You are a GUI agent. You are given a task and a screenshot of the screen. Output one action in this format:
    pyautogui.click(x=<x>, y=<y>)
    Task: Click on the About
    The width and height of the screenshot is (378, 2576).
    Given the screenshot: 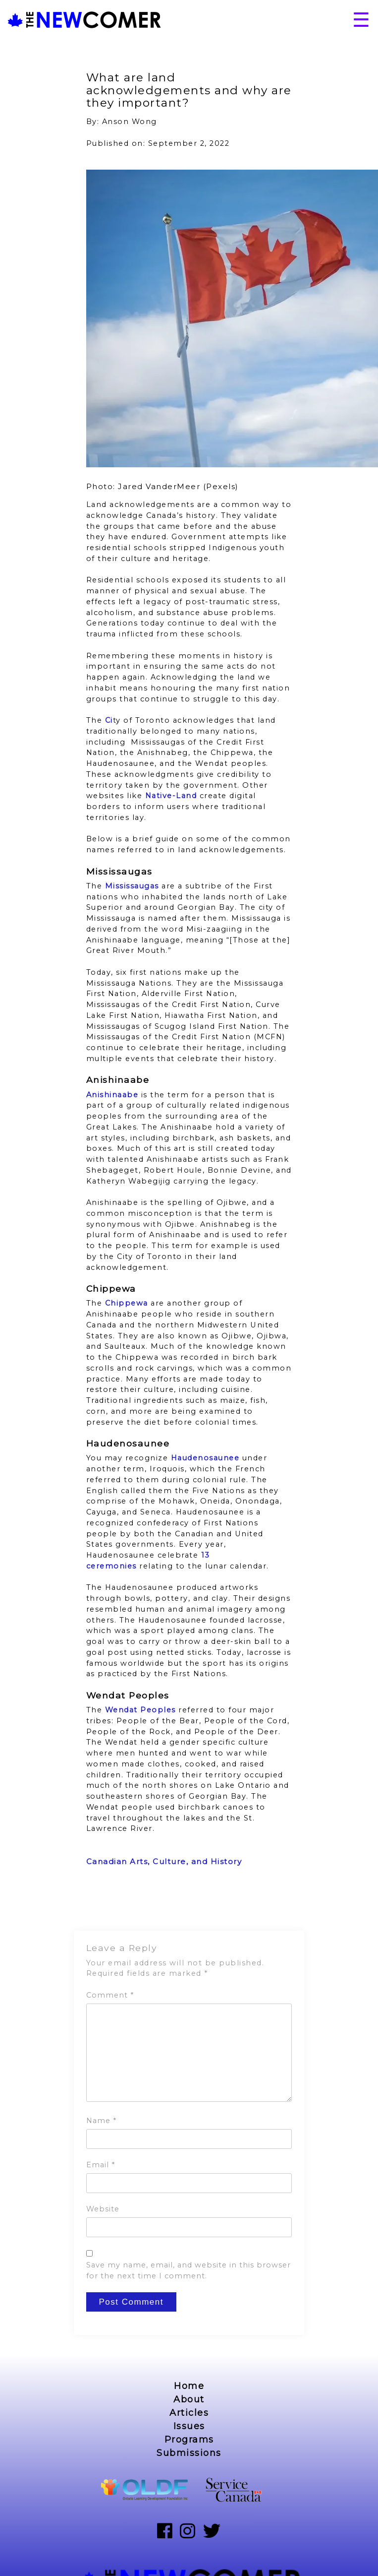 What is the action you would take?
    pyautogui.click(x=189, y=2399)
    